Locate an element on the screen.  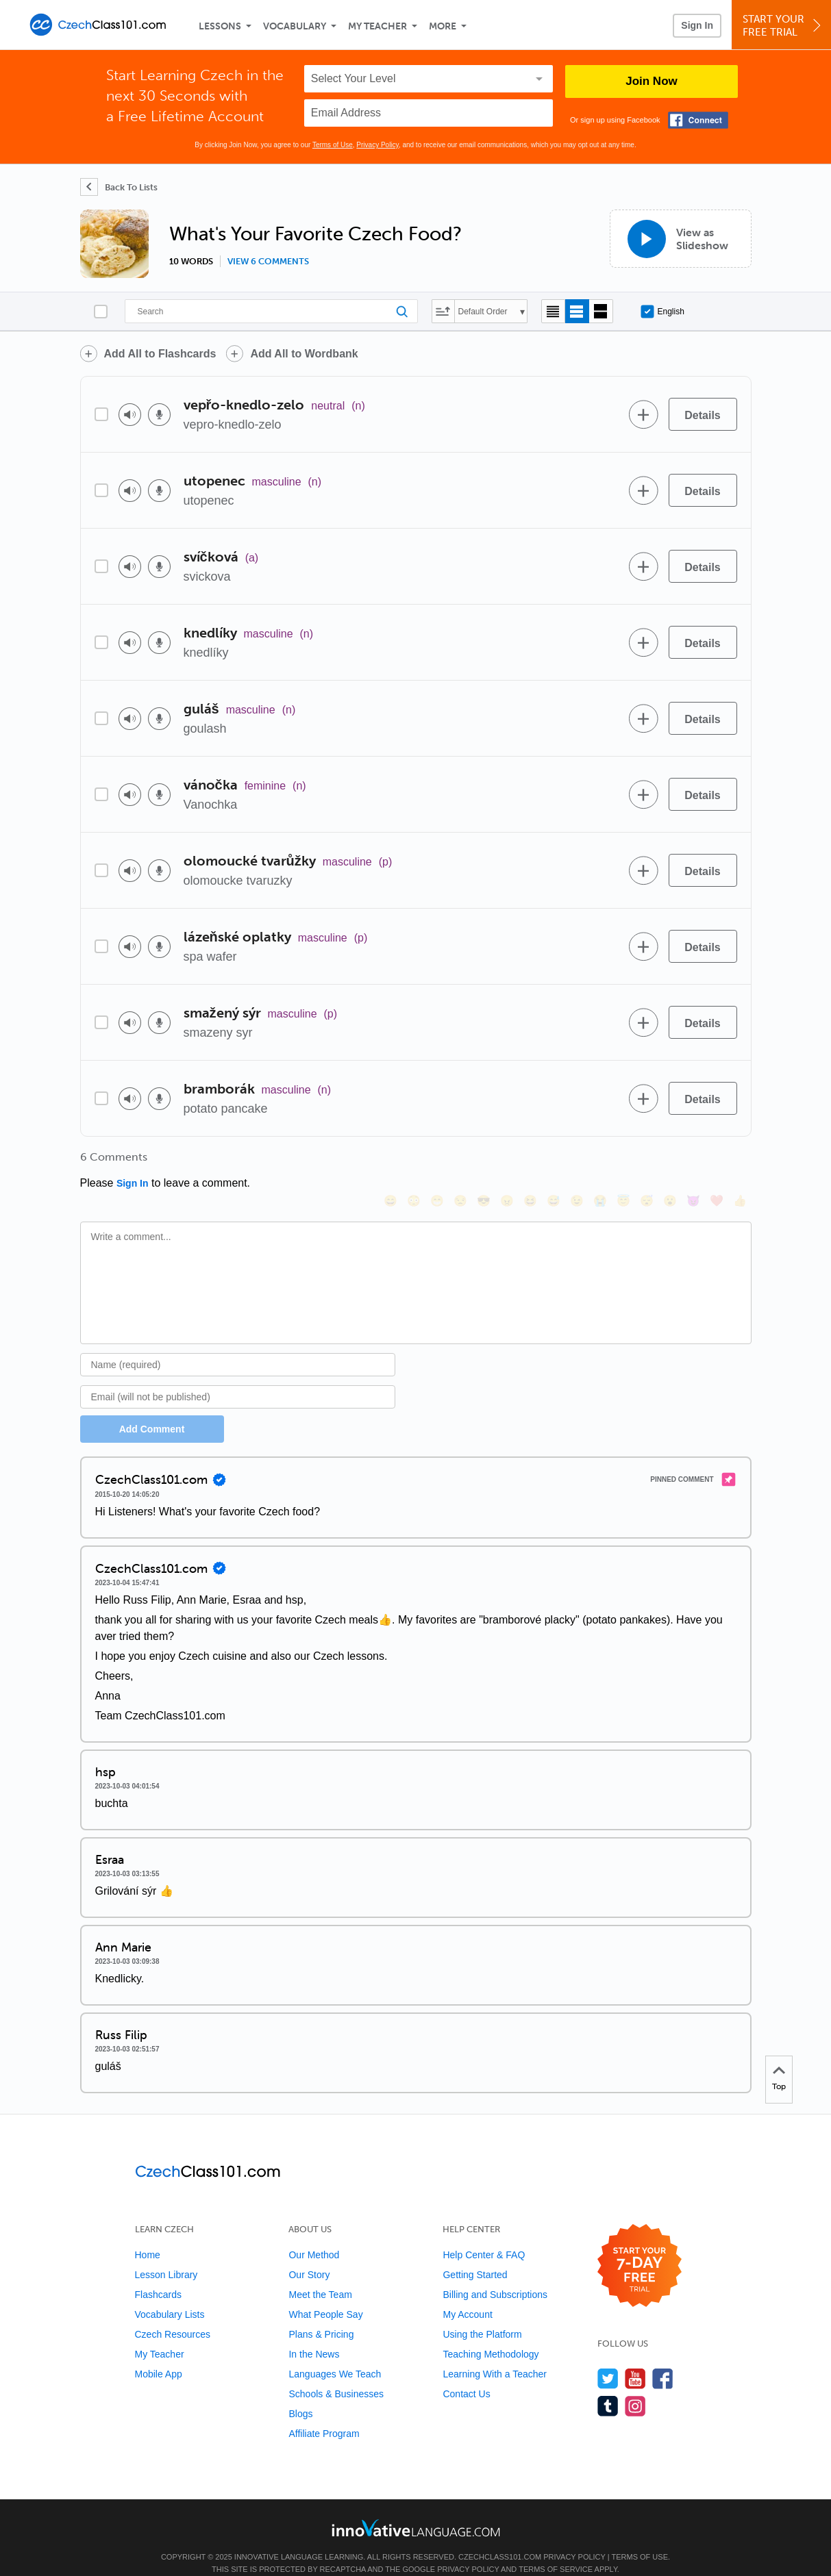
[😎, sunglasses] is located at coordinates (483, 1161).